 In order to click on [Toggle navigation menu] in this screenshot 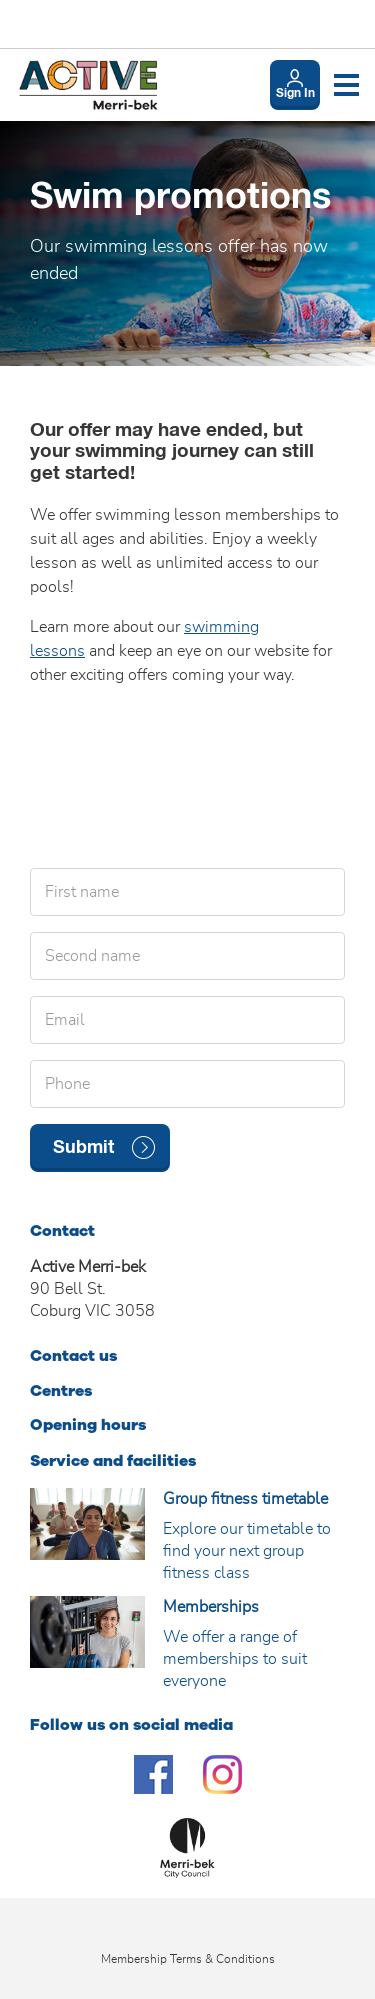, I will do `click(346, 85)`.